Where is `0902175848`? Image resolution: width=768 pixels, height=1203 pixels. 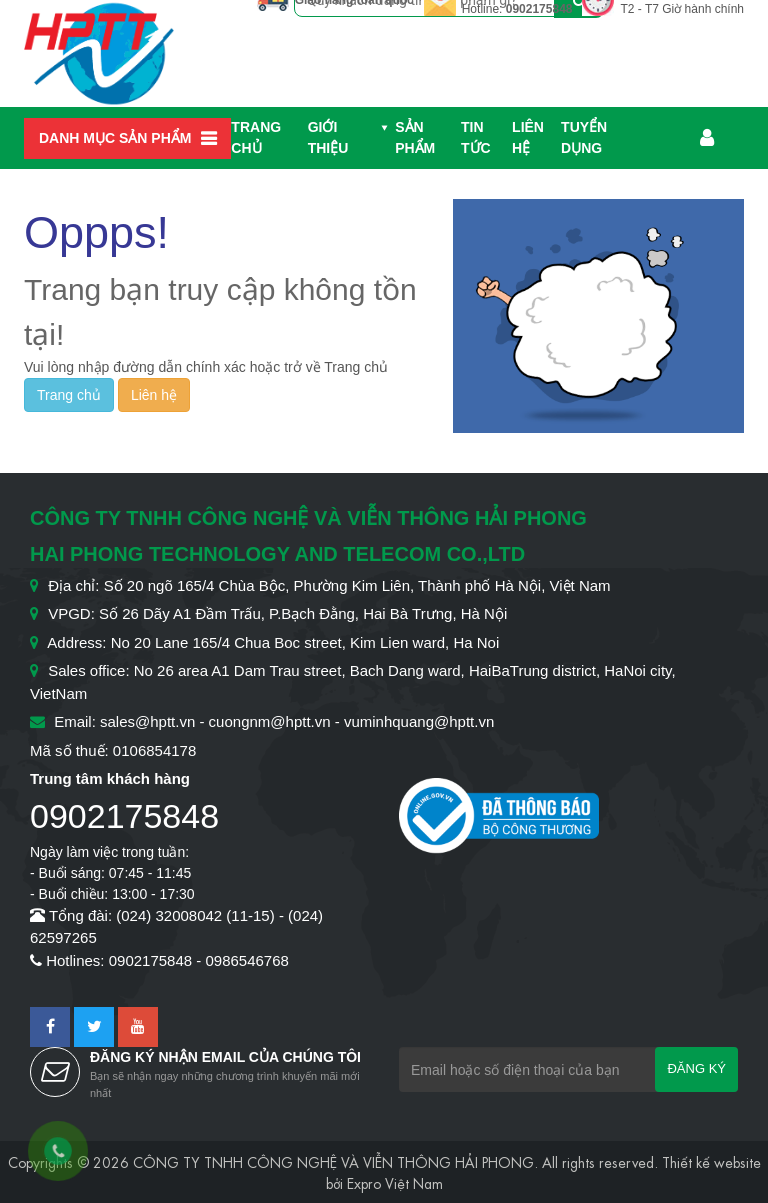 0902175848 is located at coordinates (539, 9).